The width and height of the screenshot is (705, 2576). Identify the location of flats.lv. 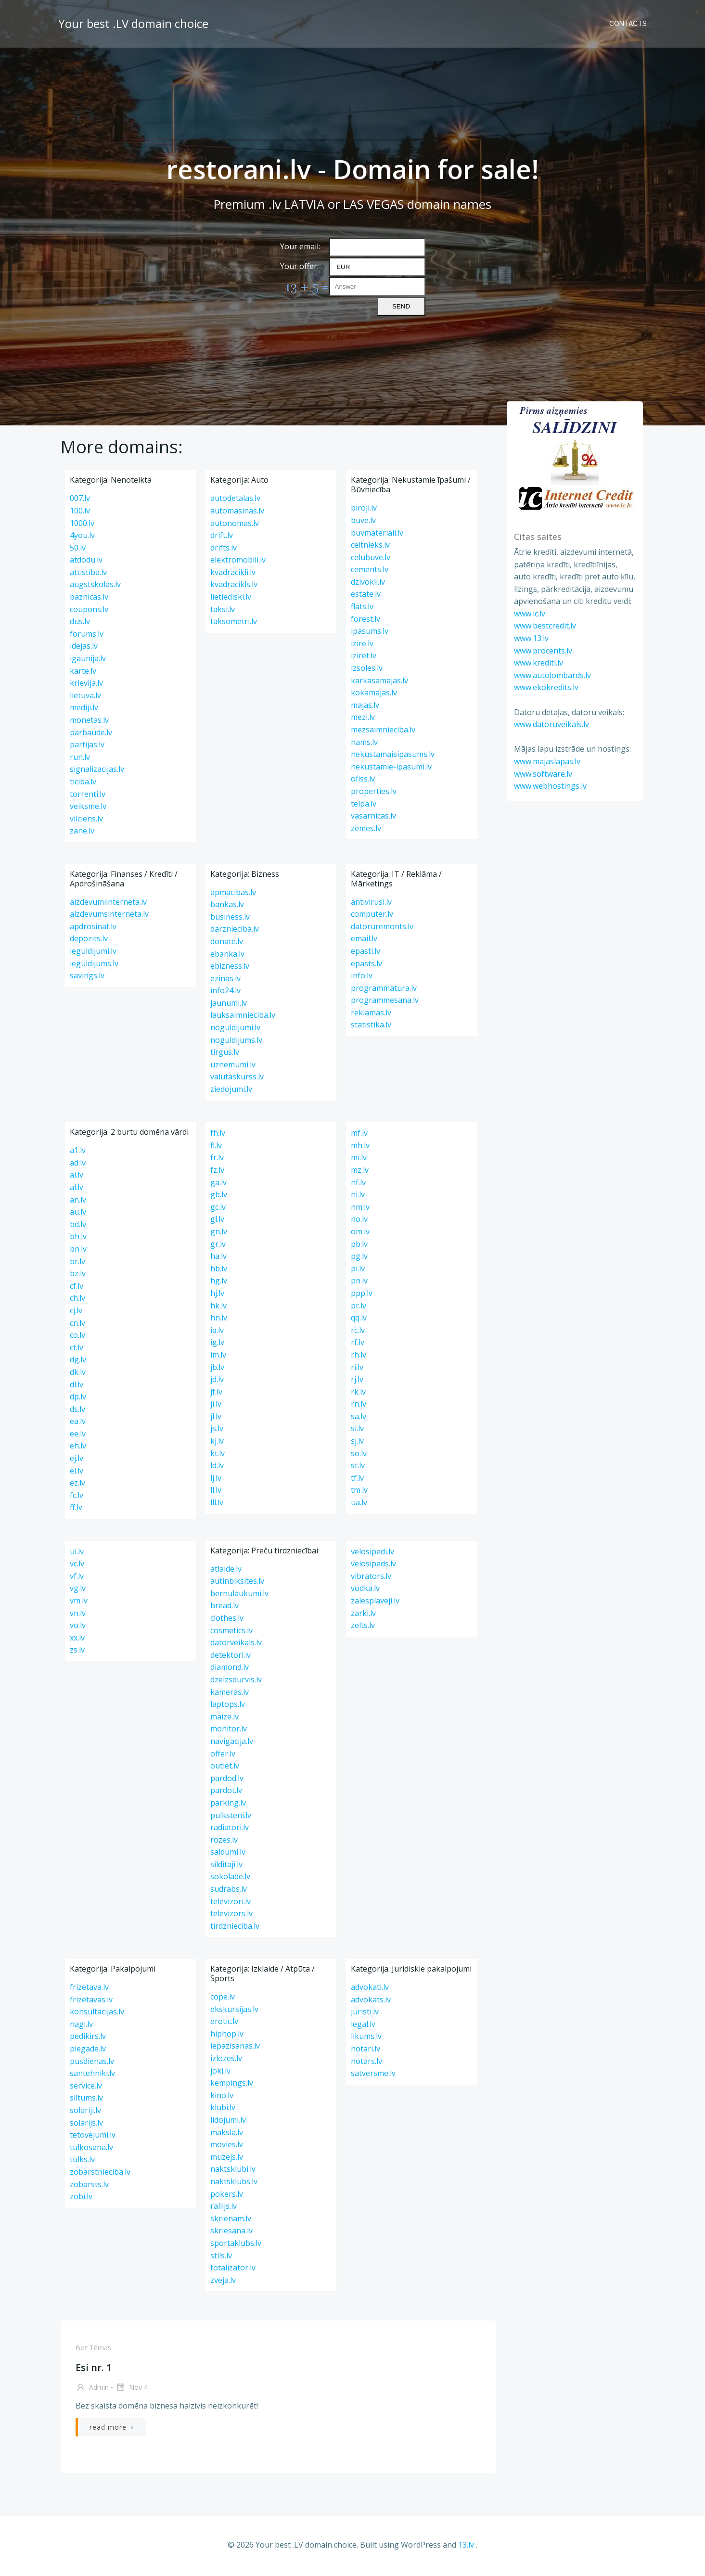
(362, 609).